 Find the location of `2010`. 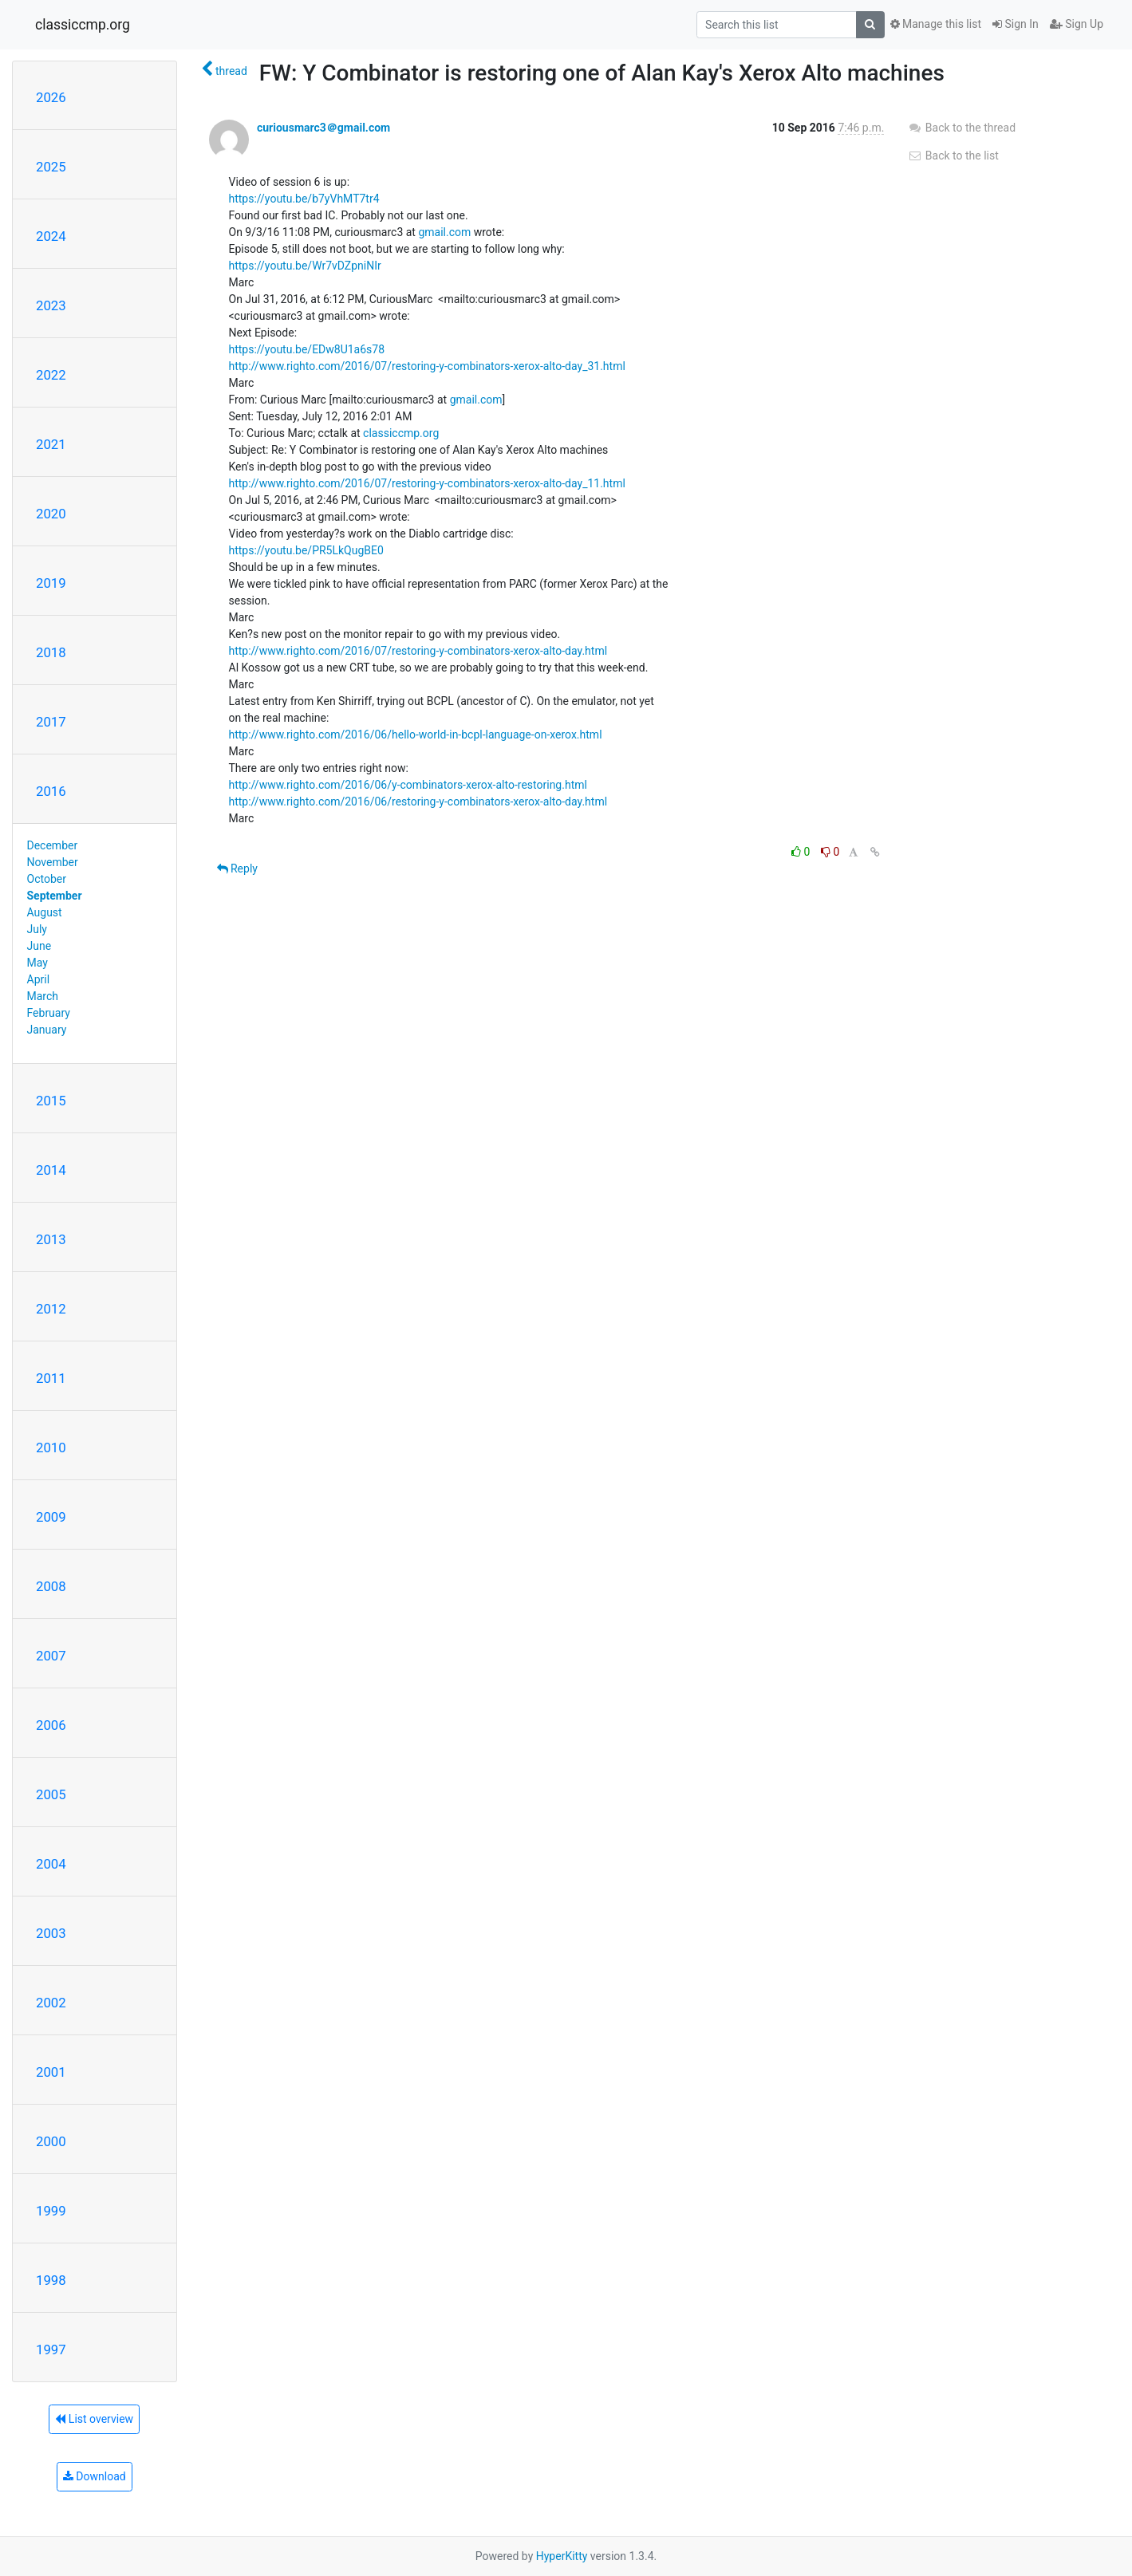

2010 is located at coordinates (51, 1447).